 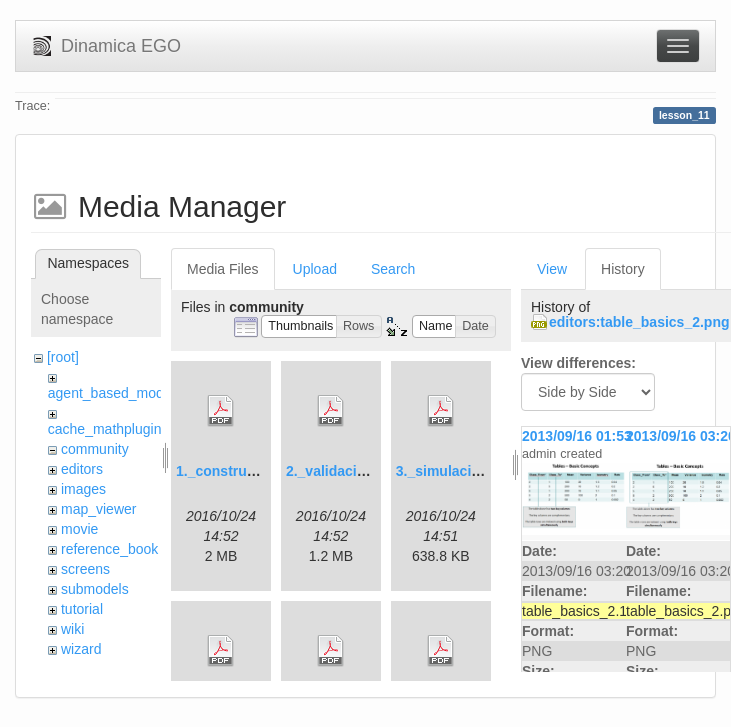 I want to click on 2013/09/16 01:53, so click(x=577, y=436).